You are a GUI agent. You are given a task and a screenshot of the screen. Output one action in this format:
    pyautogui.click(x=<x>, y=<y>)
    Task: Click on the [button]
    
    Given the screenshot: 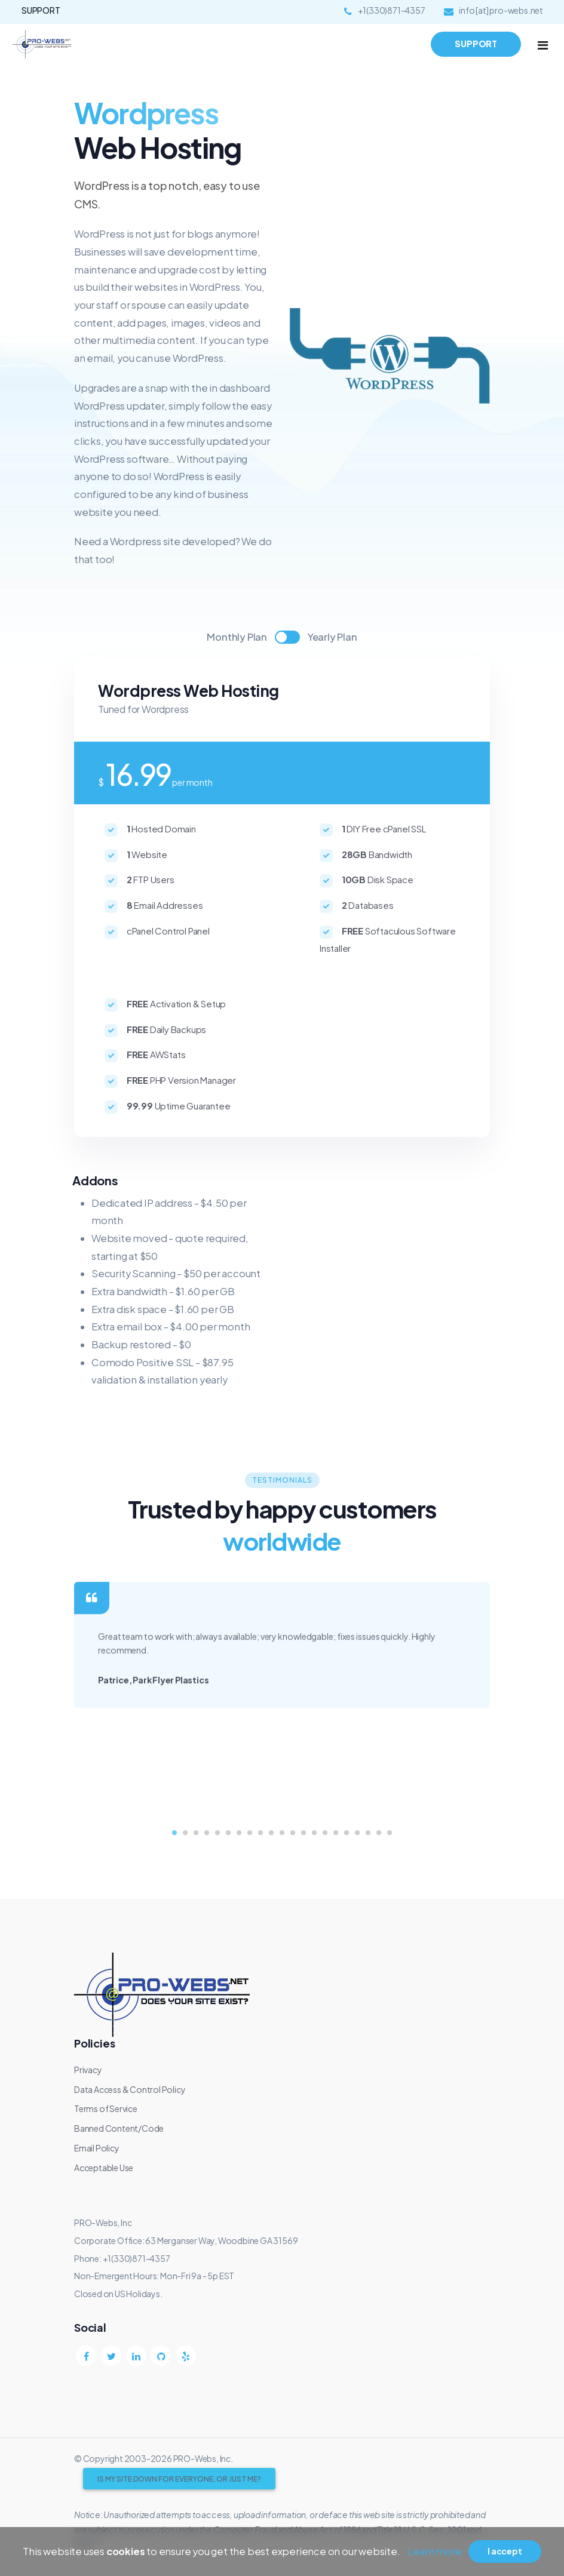 What is the action you would take?
    pyautogui.click(x=174, y=1891)
    